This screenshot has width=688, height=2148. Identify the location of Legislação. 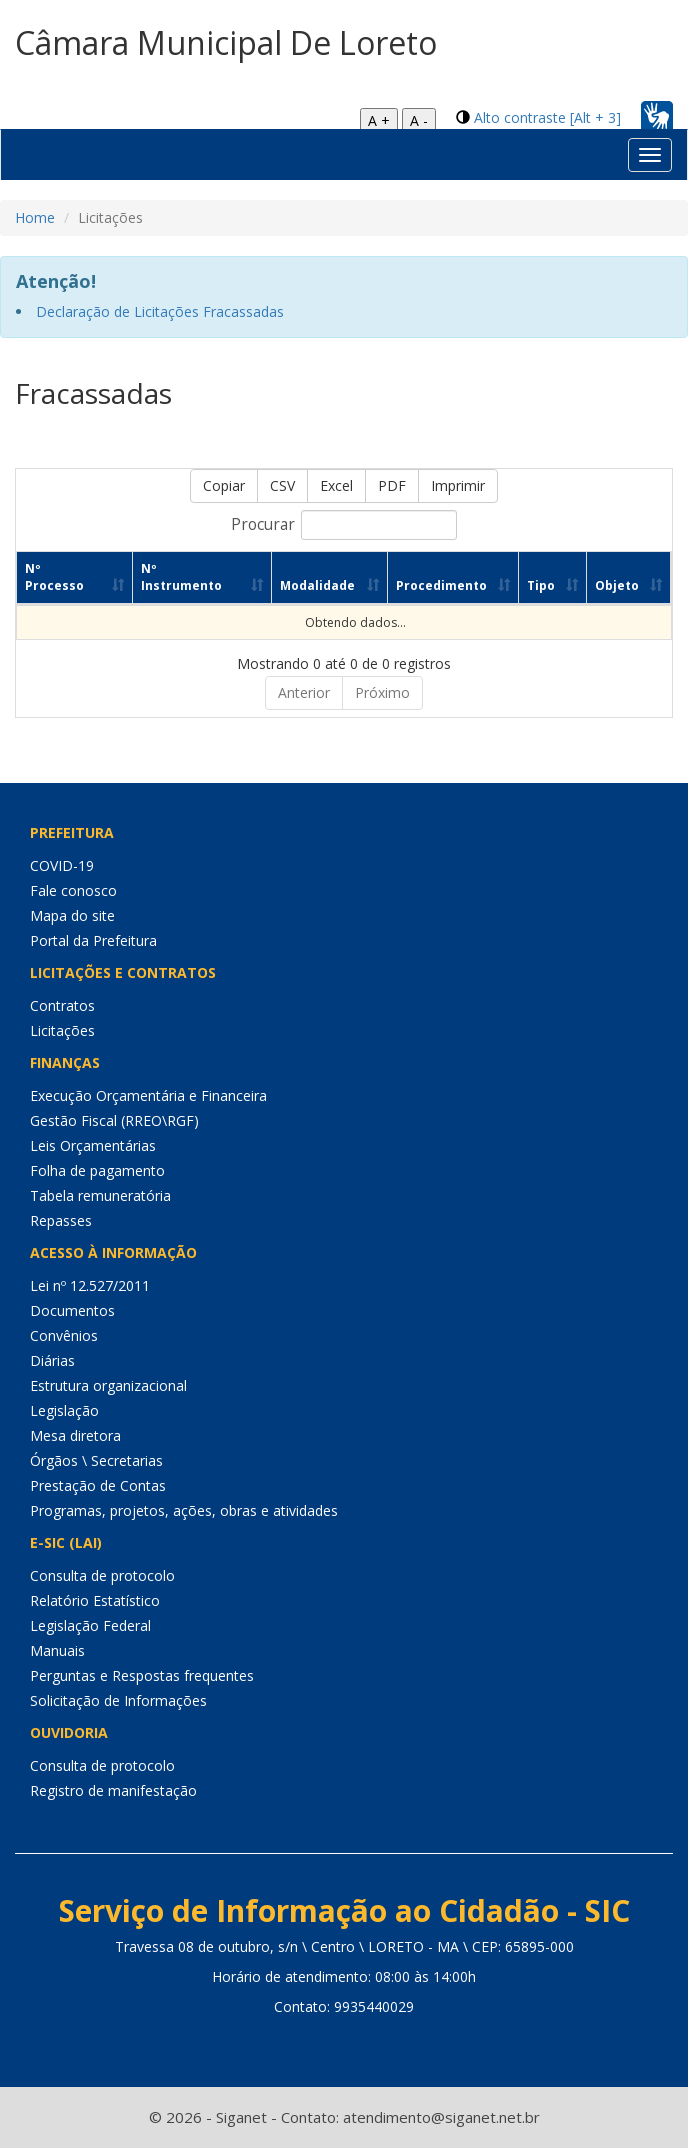
(64, 1410).